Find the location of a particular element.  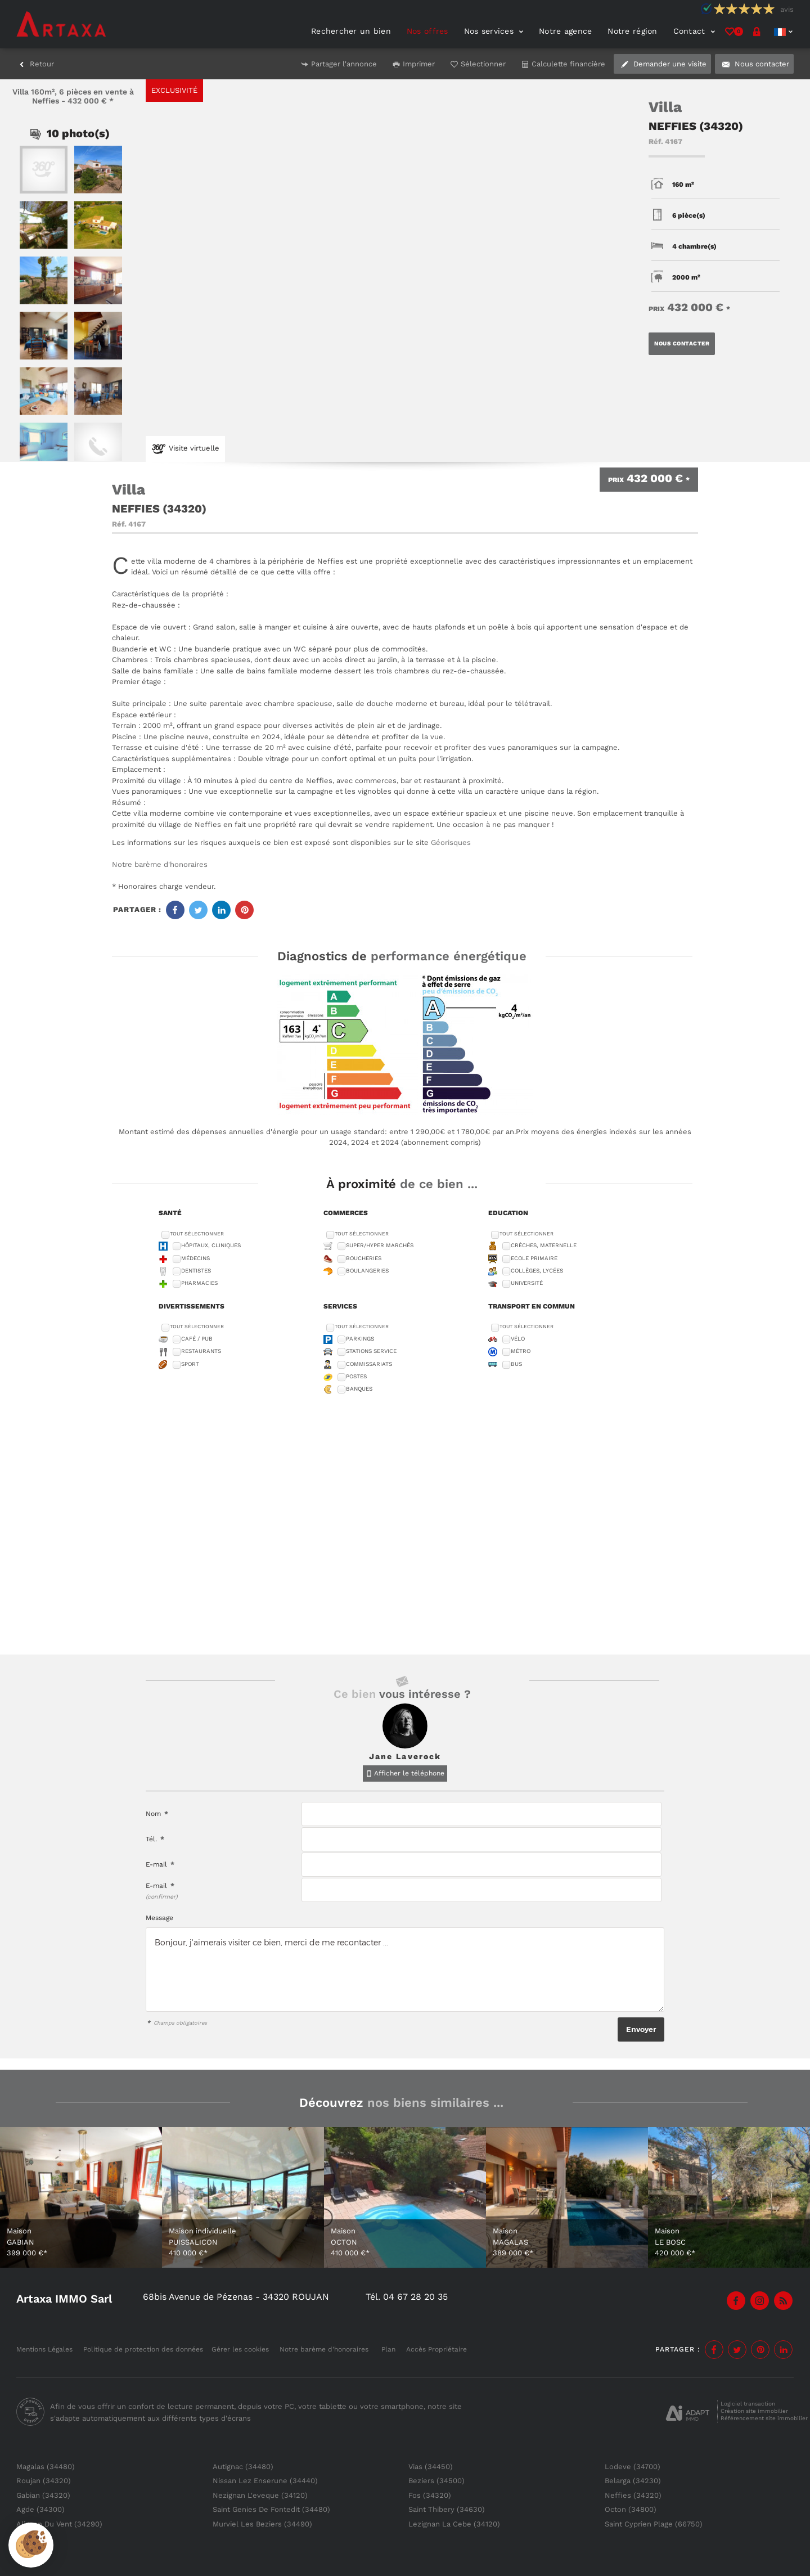

Nom is located at coordinates (157, 1814).